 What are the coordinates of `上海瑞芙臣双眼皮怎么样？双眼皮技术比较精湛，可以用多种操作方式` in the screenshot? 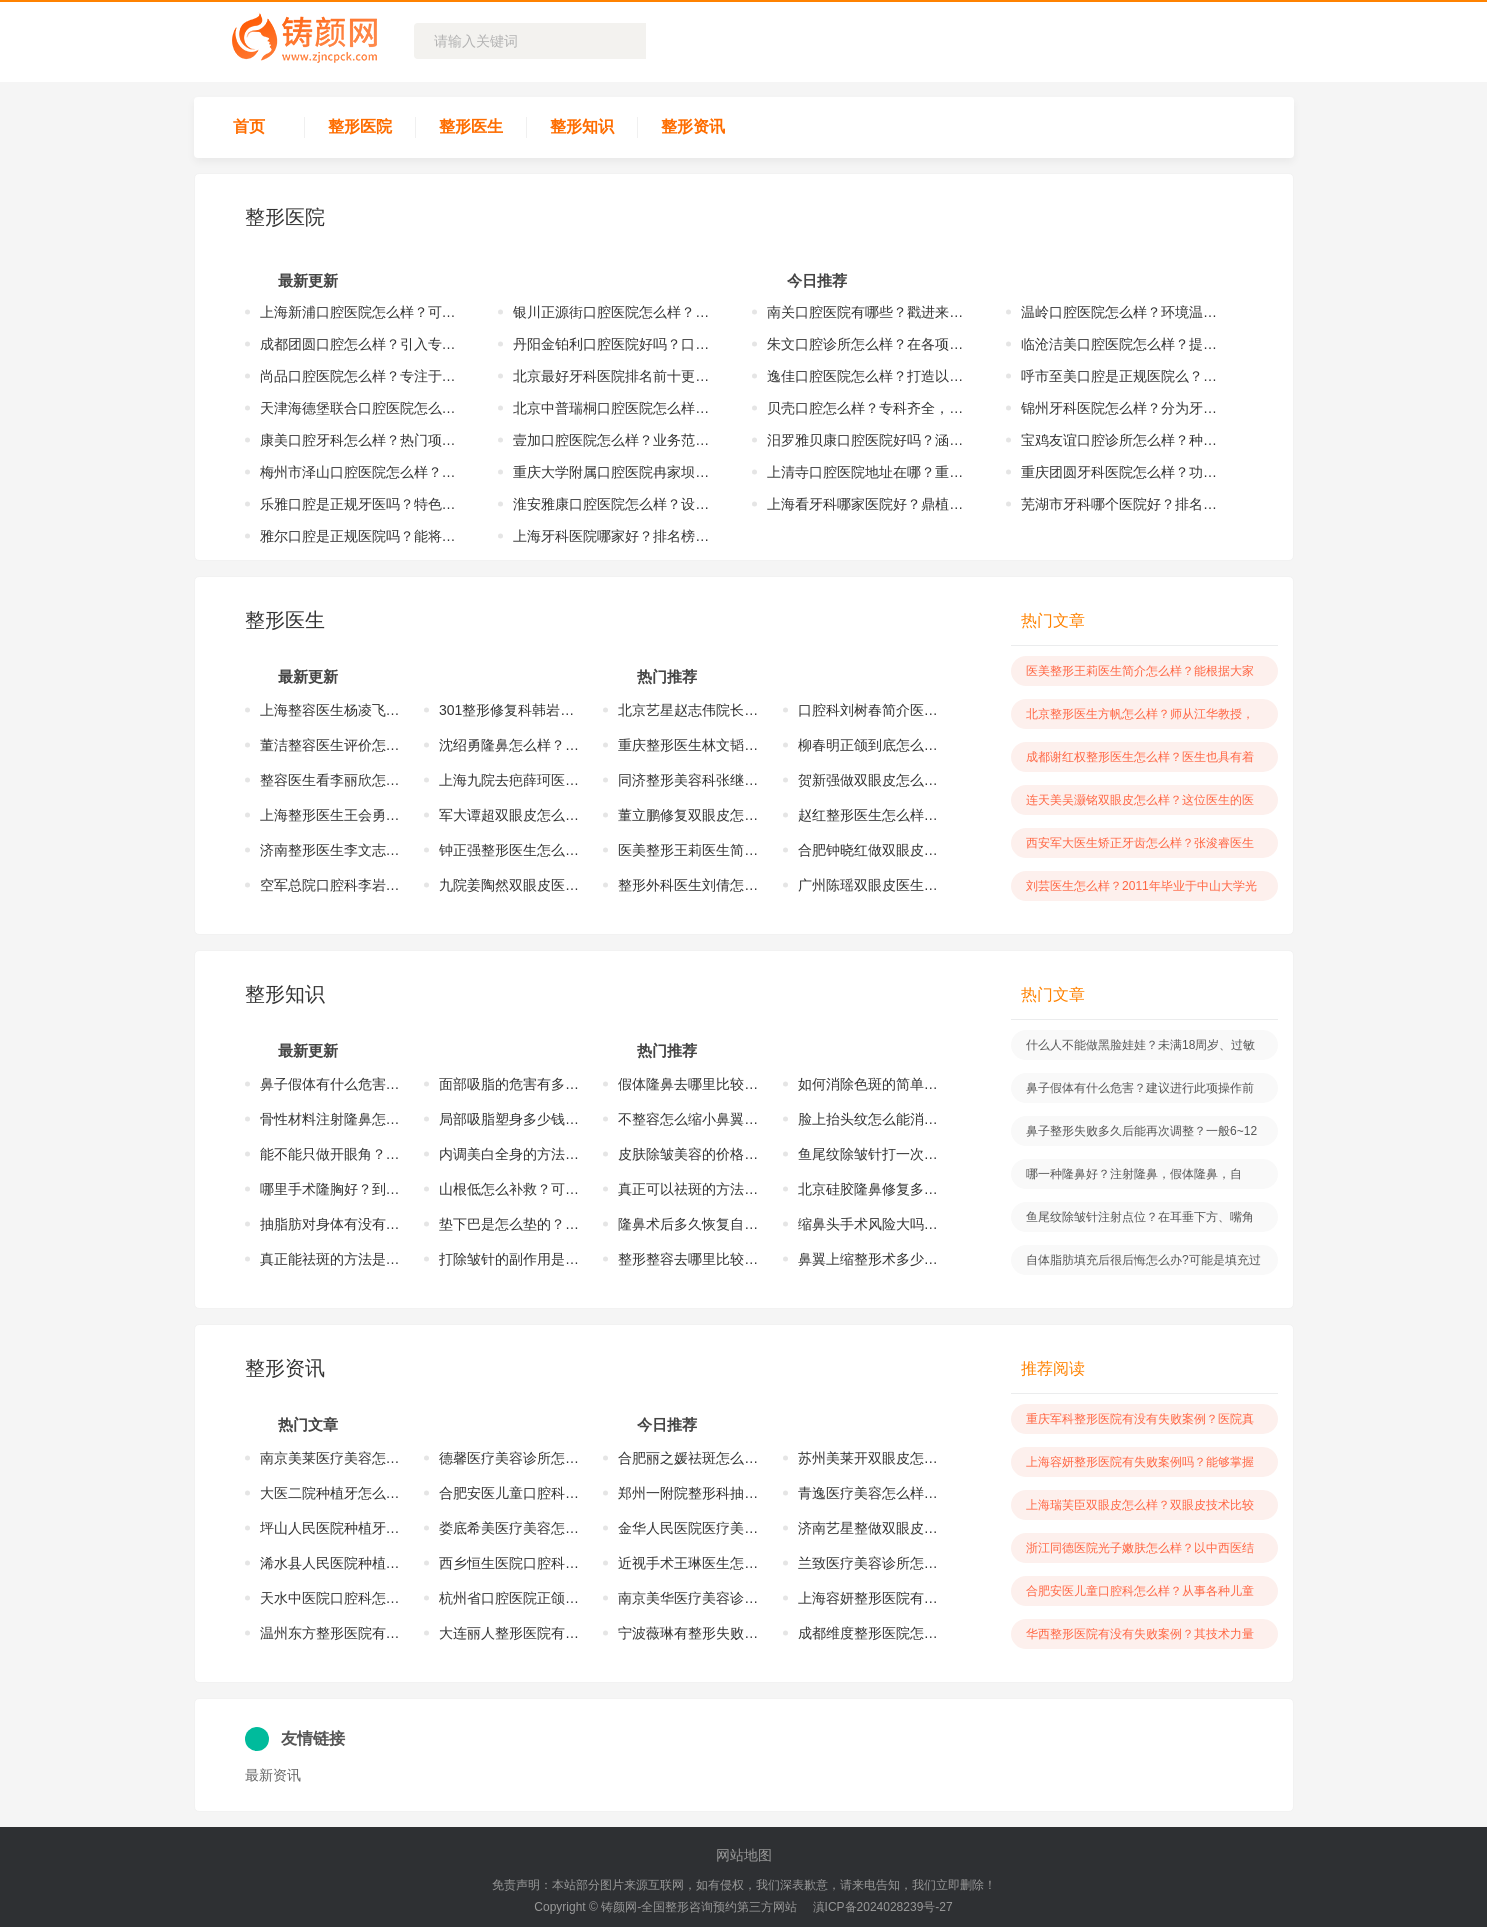 It's located at (1140, 1509).